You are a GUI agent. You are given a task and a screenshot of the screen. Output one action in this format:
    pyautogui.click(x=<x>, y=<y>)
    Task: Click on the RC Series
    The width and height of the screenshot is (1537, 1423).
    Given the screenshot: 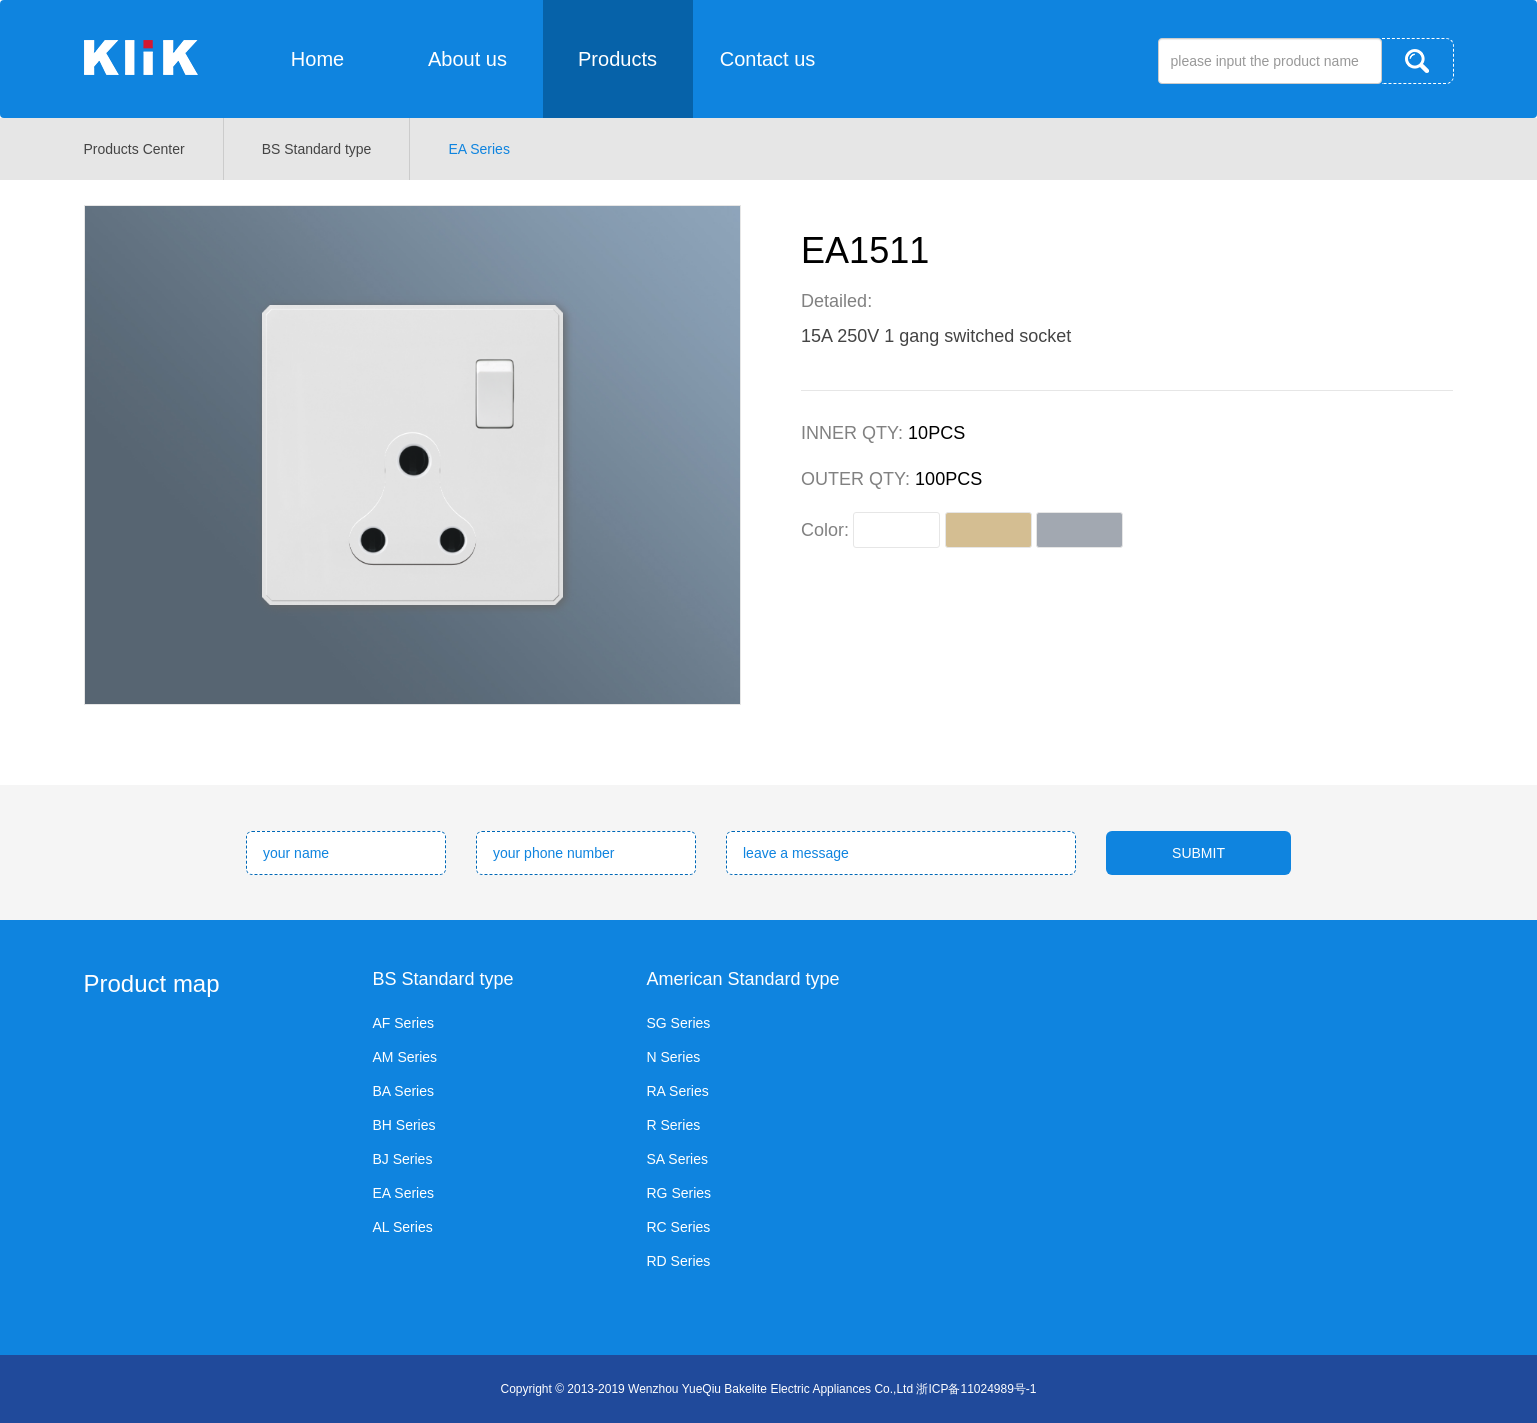 What is the action you would take?
    pyautogui.click(x=679, y=1227)
    